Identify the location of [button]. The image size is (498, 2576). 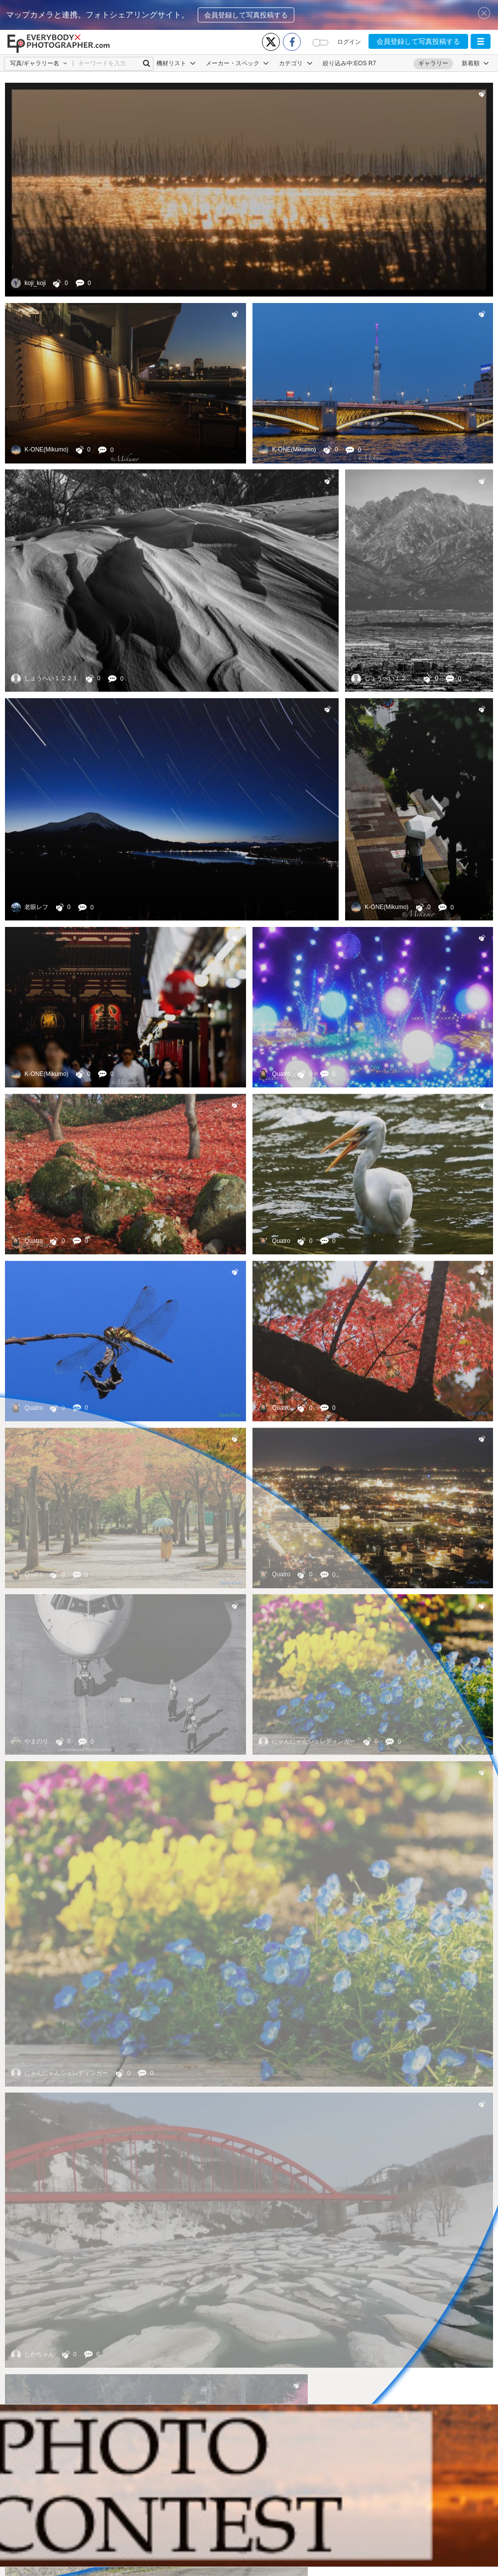
(481, 41).